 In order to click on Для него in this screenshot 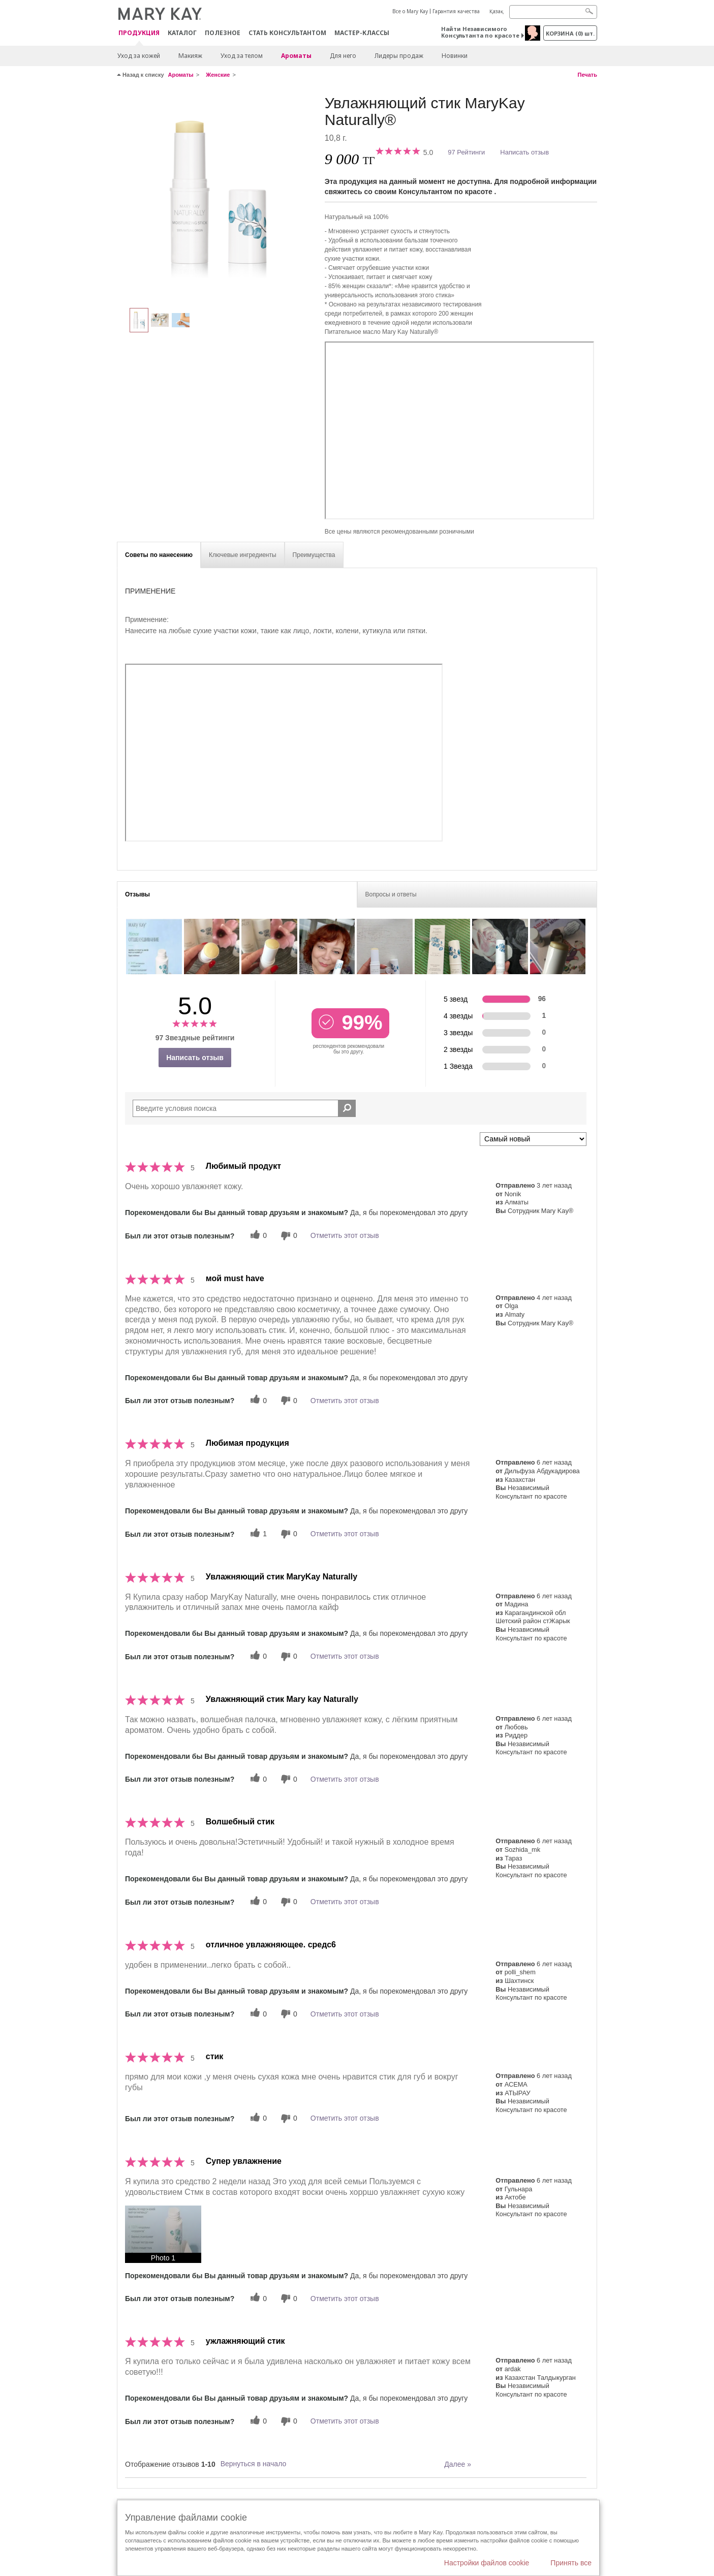, I will do `click(343, 55)`.